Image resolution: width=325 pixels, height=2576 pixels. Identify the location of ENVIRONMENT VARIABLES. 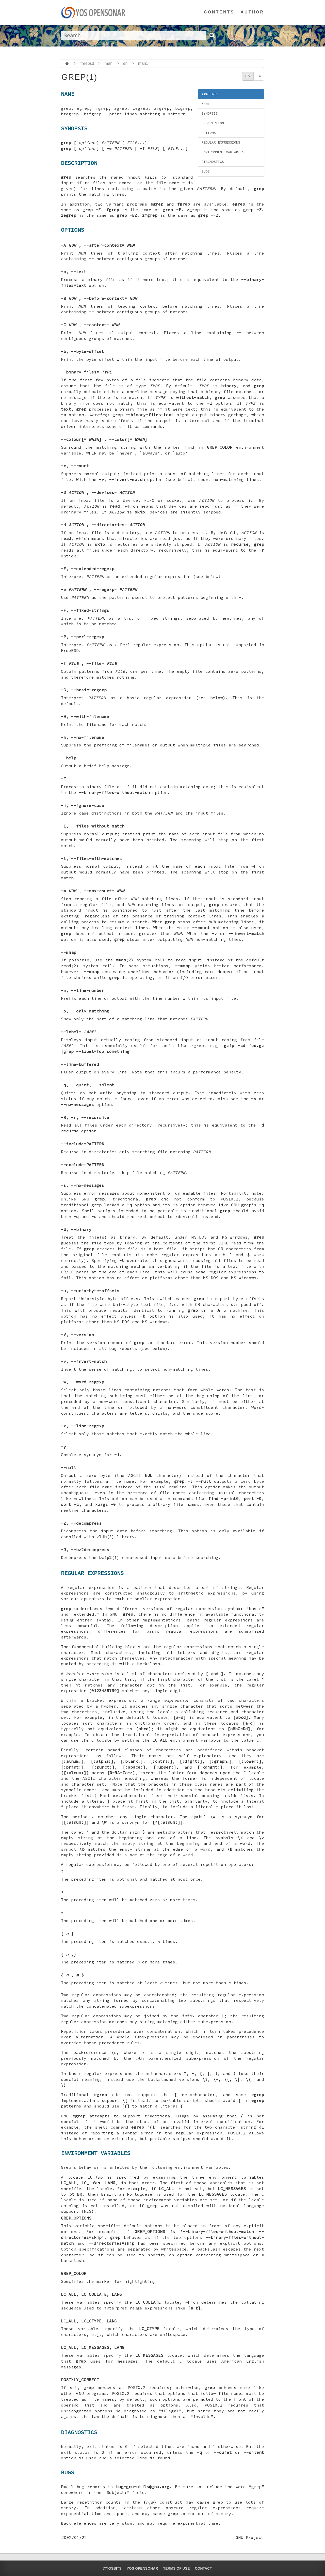
(223, 152).